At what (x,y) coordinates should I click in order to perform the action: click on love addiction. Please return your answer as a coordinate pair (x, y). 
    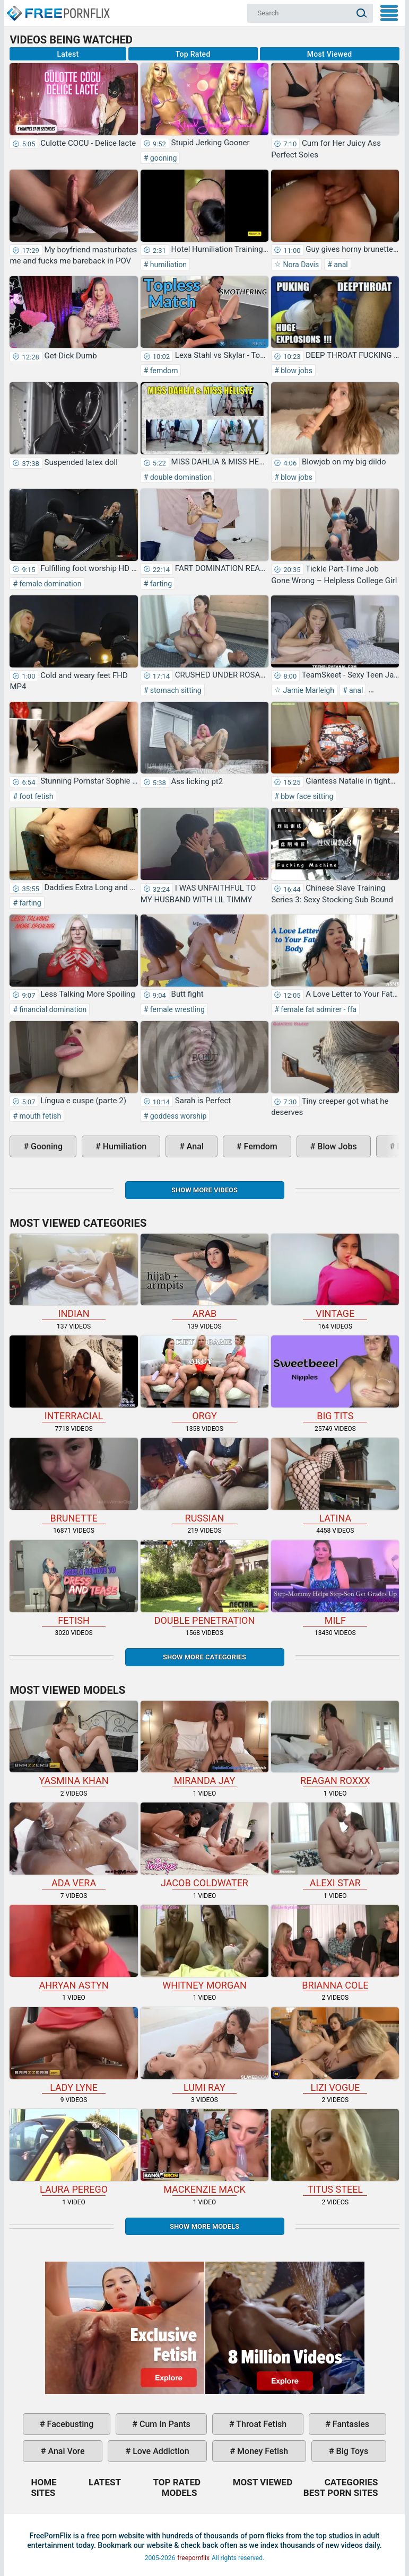
    Looking at the image, I should click on (159, 2451).